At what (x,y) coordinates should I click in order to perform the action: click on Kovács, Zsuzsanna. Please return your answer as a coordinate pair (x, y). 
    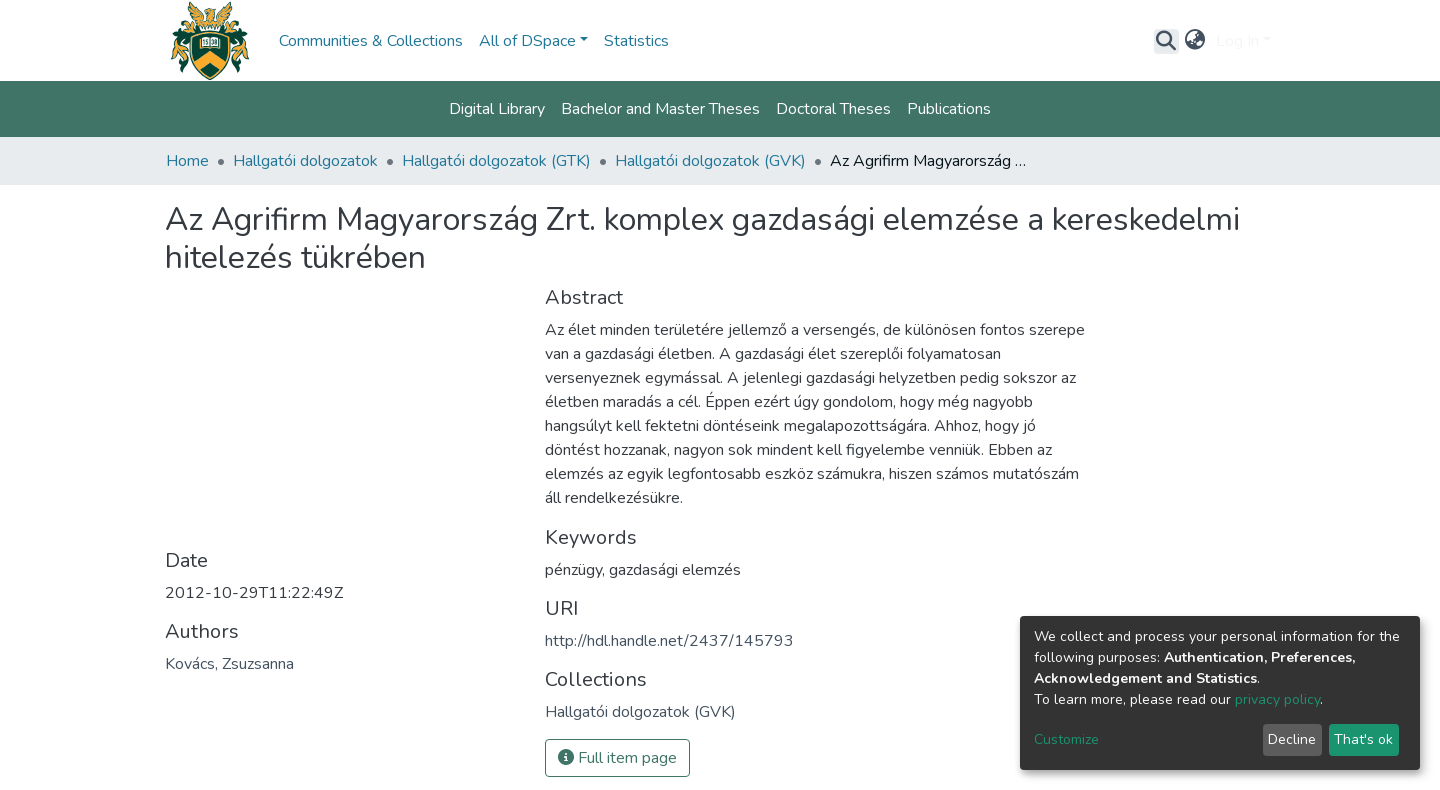
    Looking at the image, I should click on (229, 664).